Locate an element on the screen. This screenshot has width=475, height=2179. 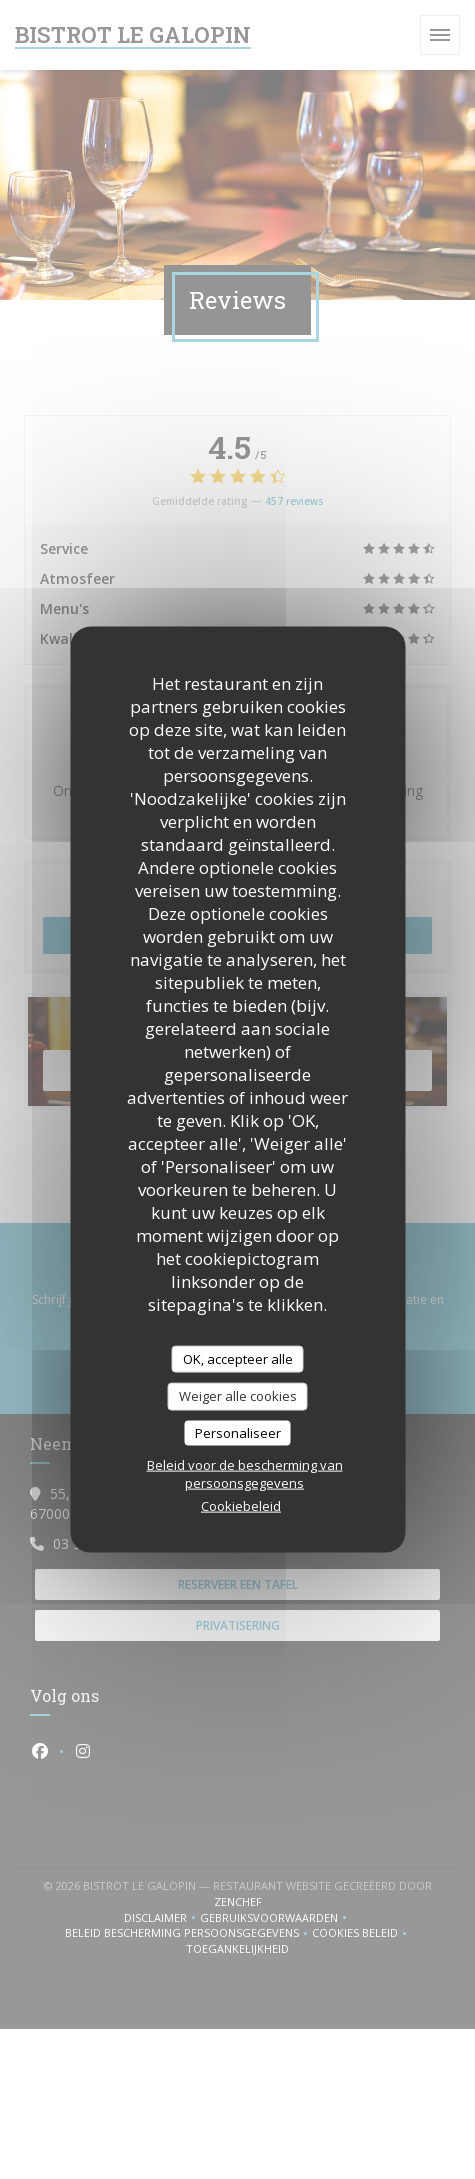
Beleid voor de bescherming van persoonsgegevens [link] is located at coordinates (245, 1474).